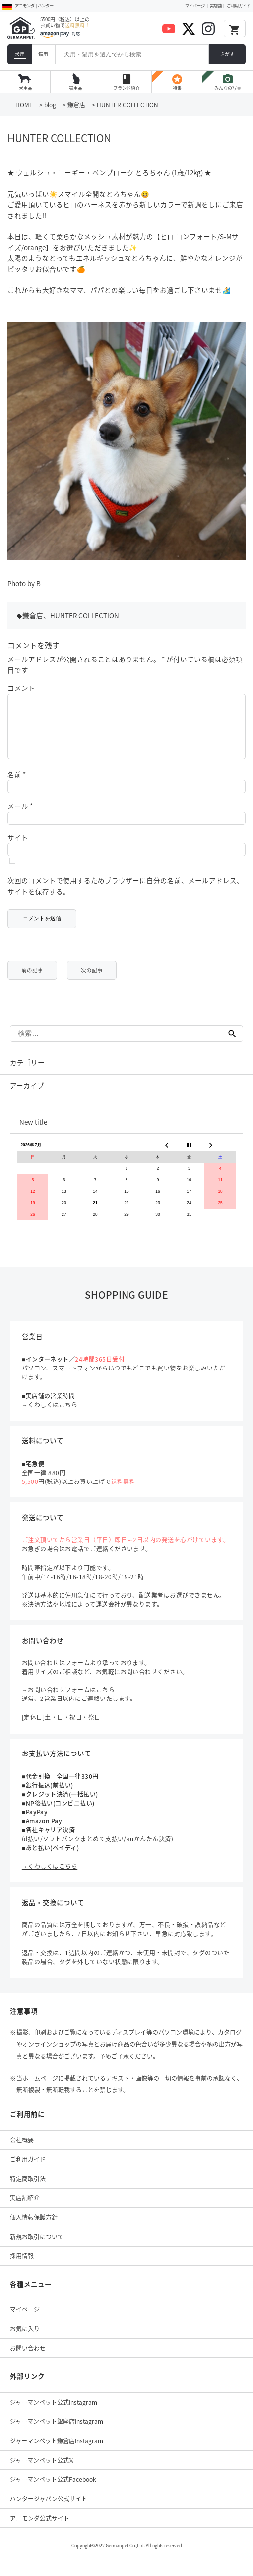  What do you see at coordinates (56, 2433) in the screenshot?
I see `ジャーマンペット銀座店Instagram` at bounding box center [56, 2433].